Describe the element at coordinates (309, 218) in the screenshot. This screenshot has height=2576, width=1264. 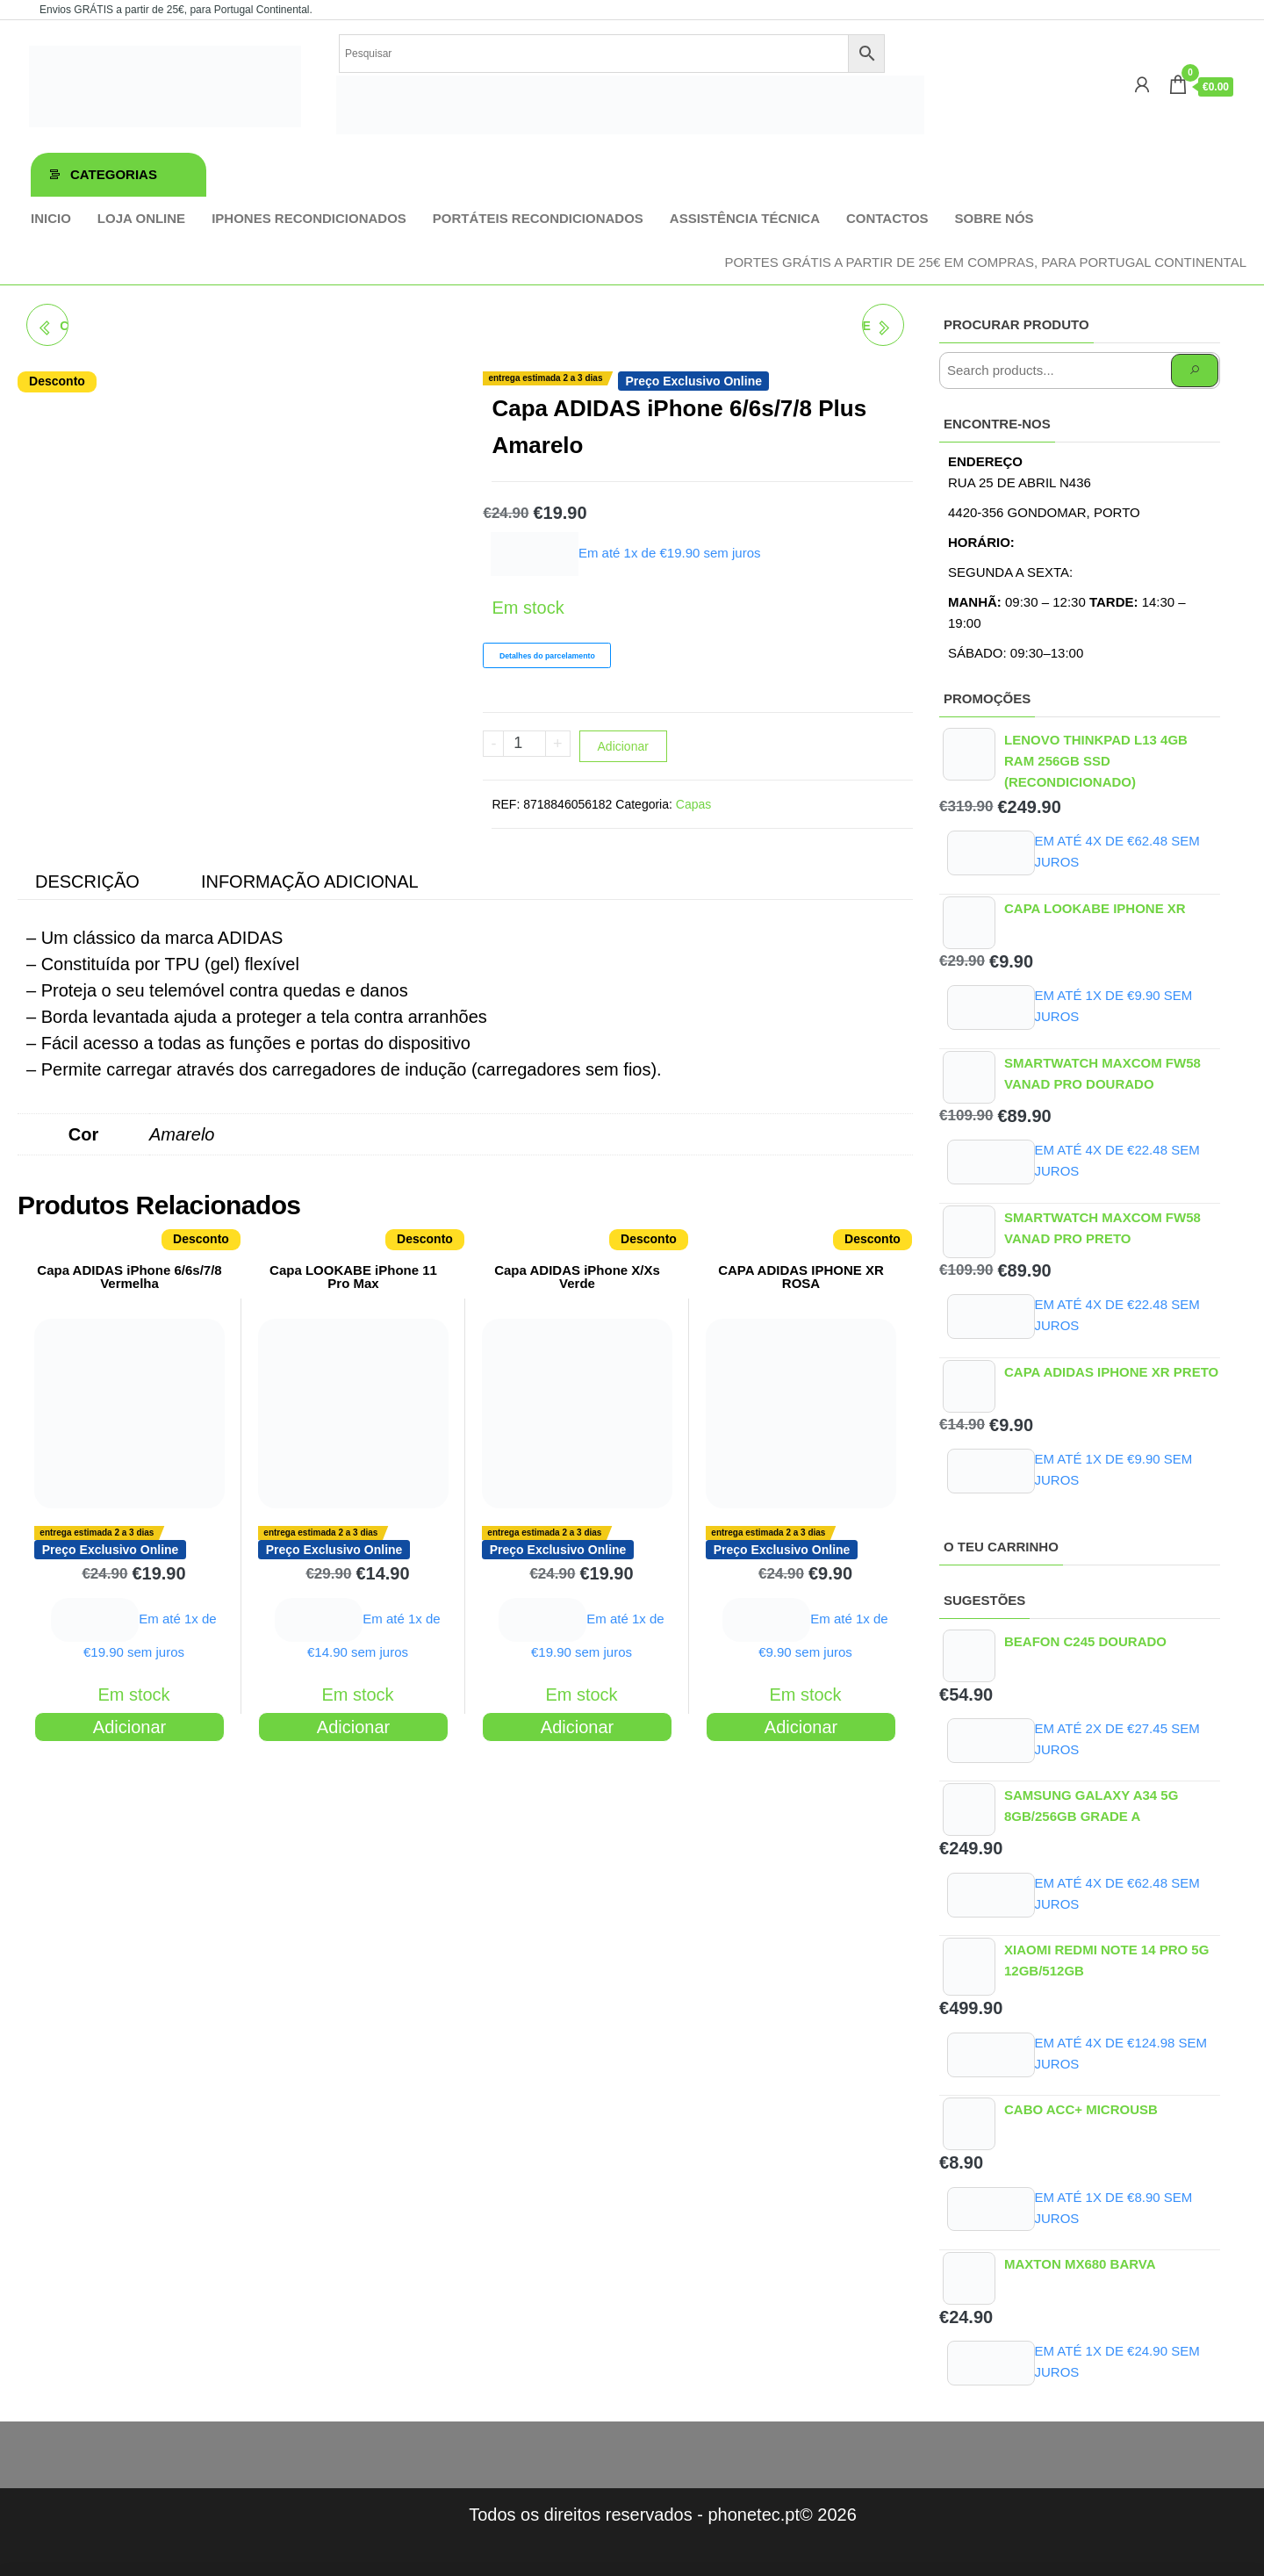
I see `iPhones Recondicionados` at that location.